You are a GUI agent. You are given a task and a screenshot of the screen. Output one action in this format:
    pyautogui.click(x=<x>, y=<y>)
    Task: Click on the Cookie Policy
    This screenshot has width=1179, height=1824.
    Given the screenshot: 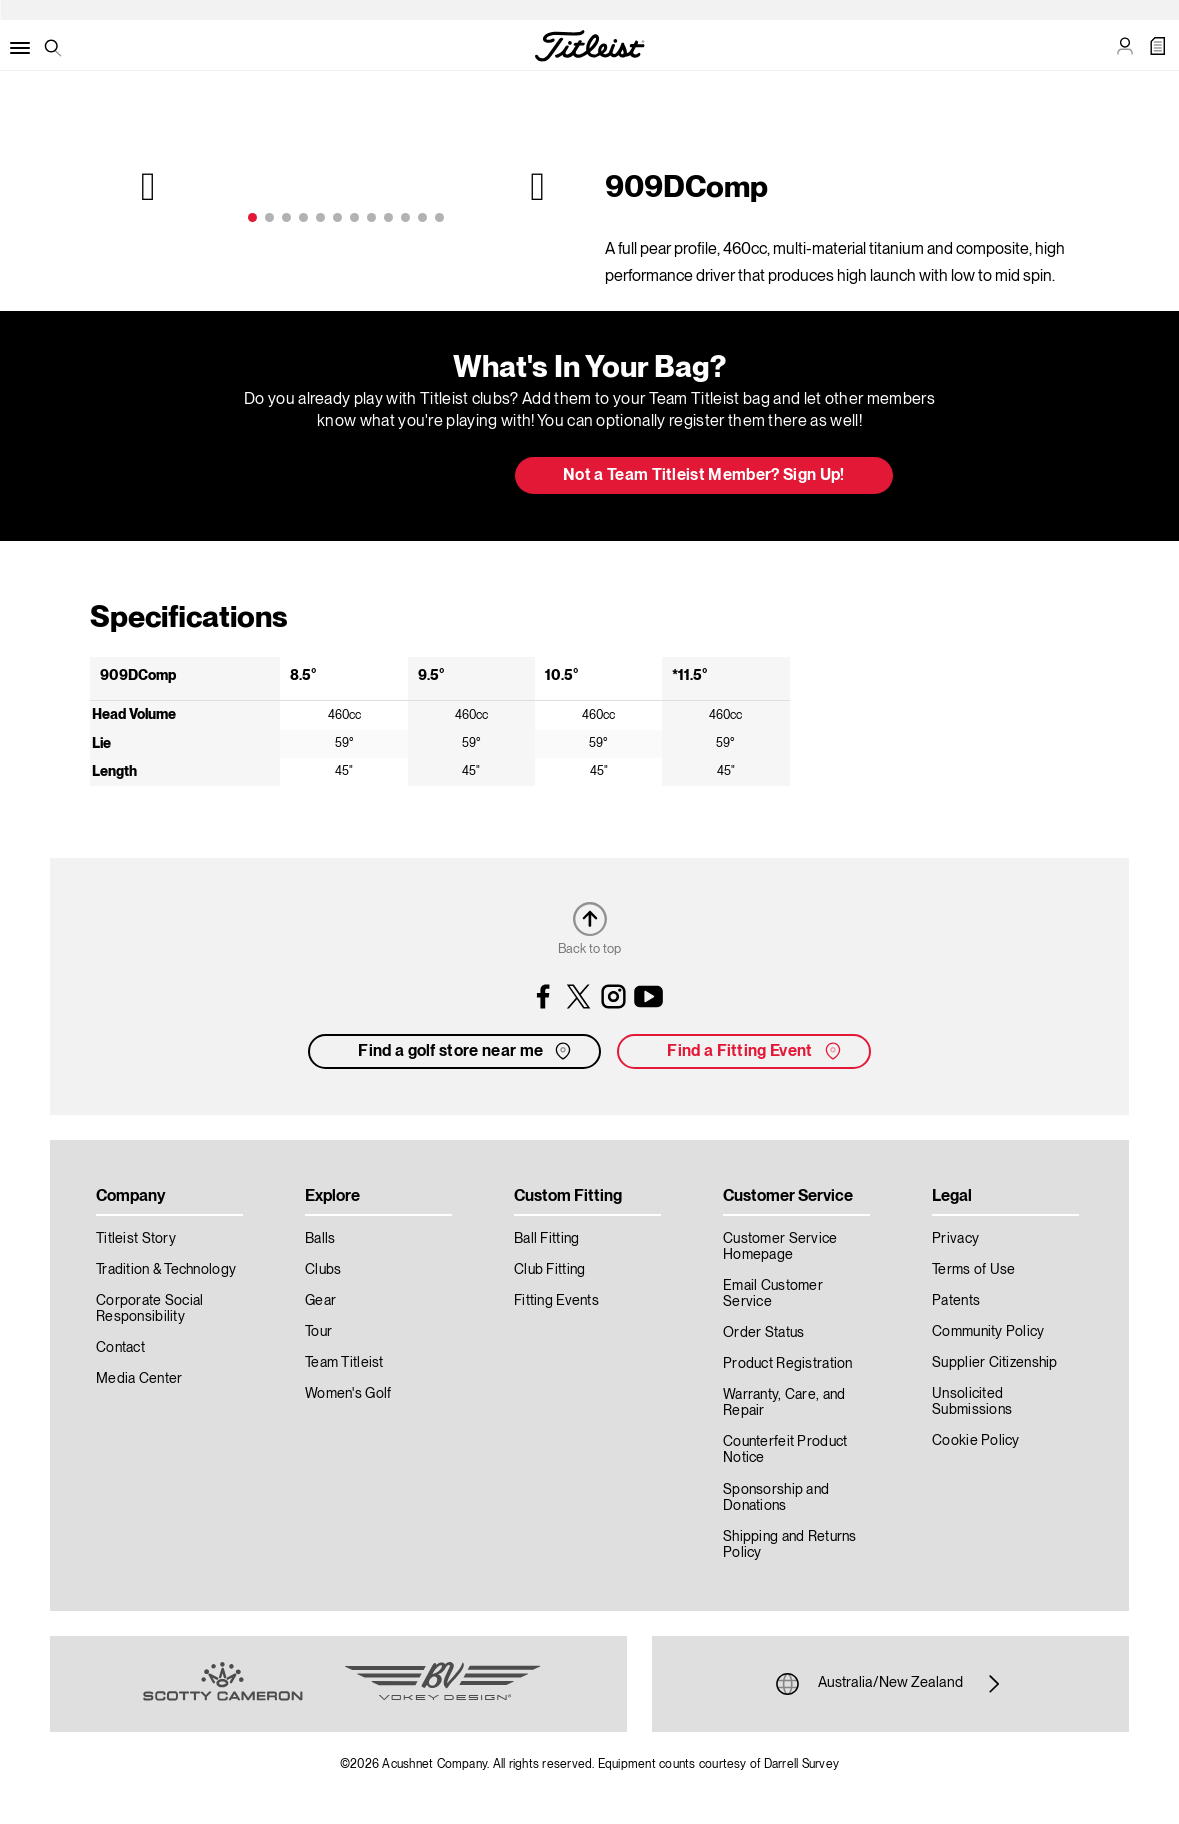 What is the action you would take?
    pyautogui.click(x=976, y=1441)
    